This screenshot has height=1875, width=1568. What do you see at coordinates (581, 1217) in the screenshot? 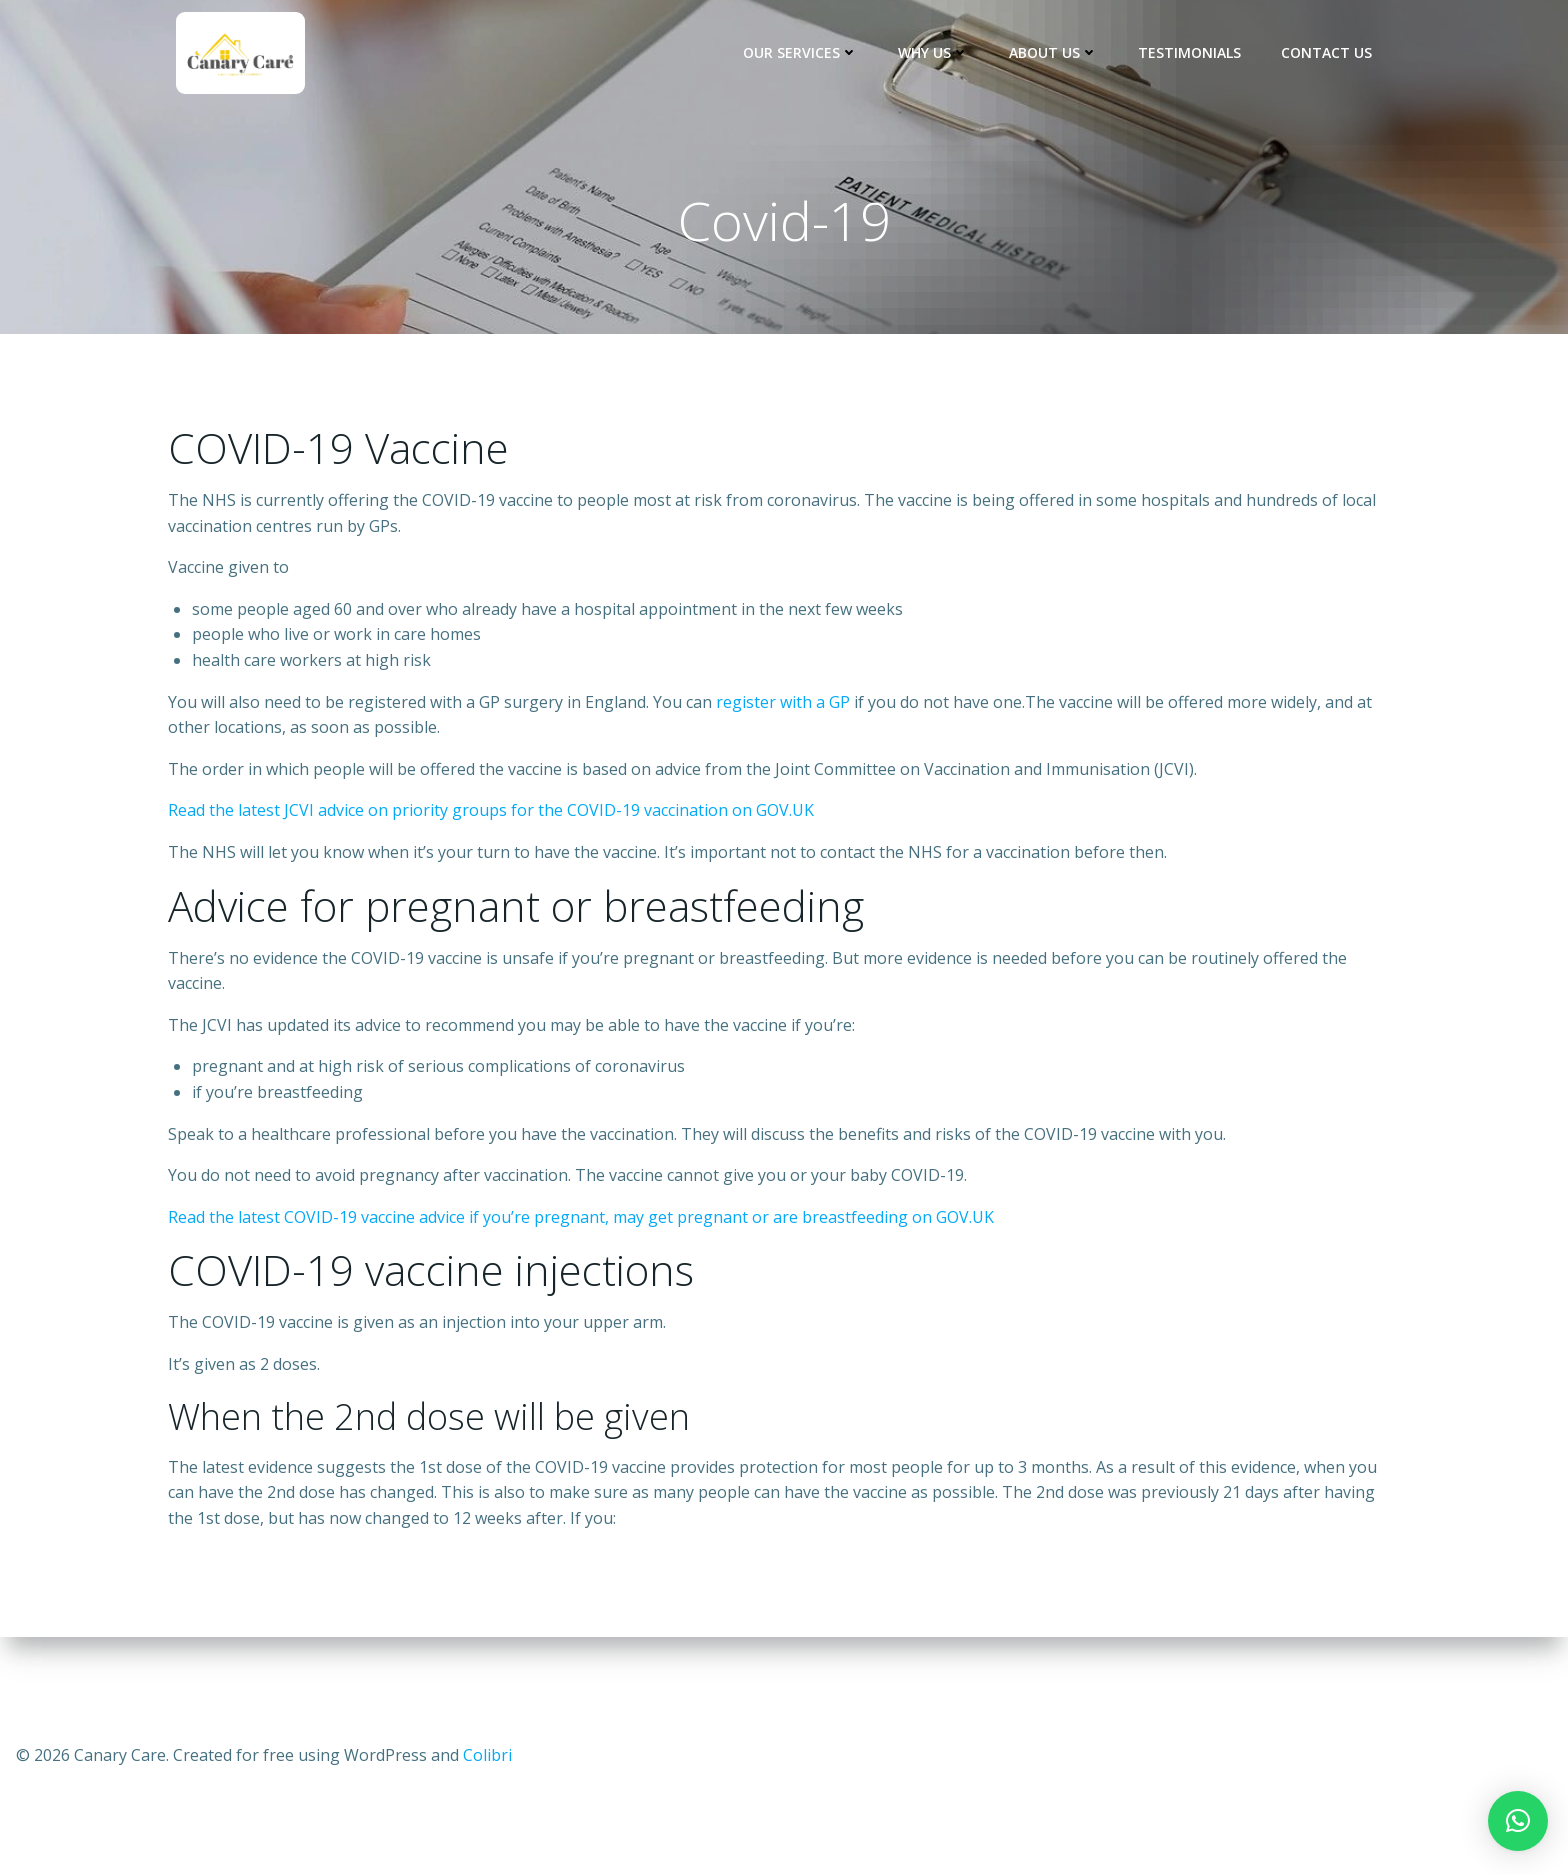
I see `Read the latest COVID-19 vaccine advice if you’re pregnant, may get pregnant or are breastfeeding on GOV.UK` at bounding box center [581, 1217].